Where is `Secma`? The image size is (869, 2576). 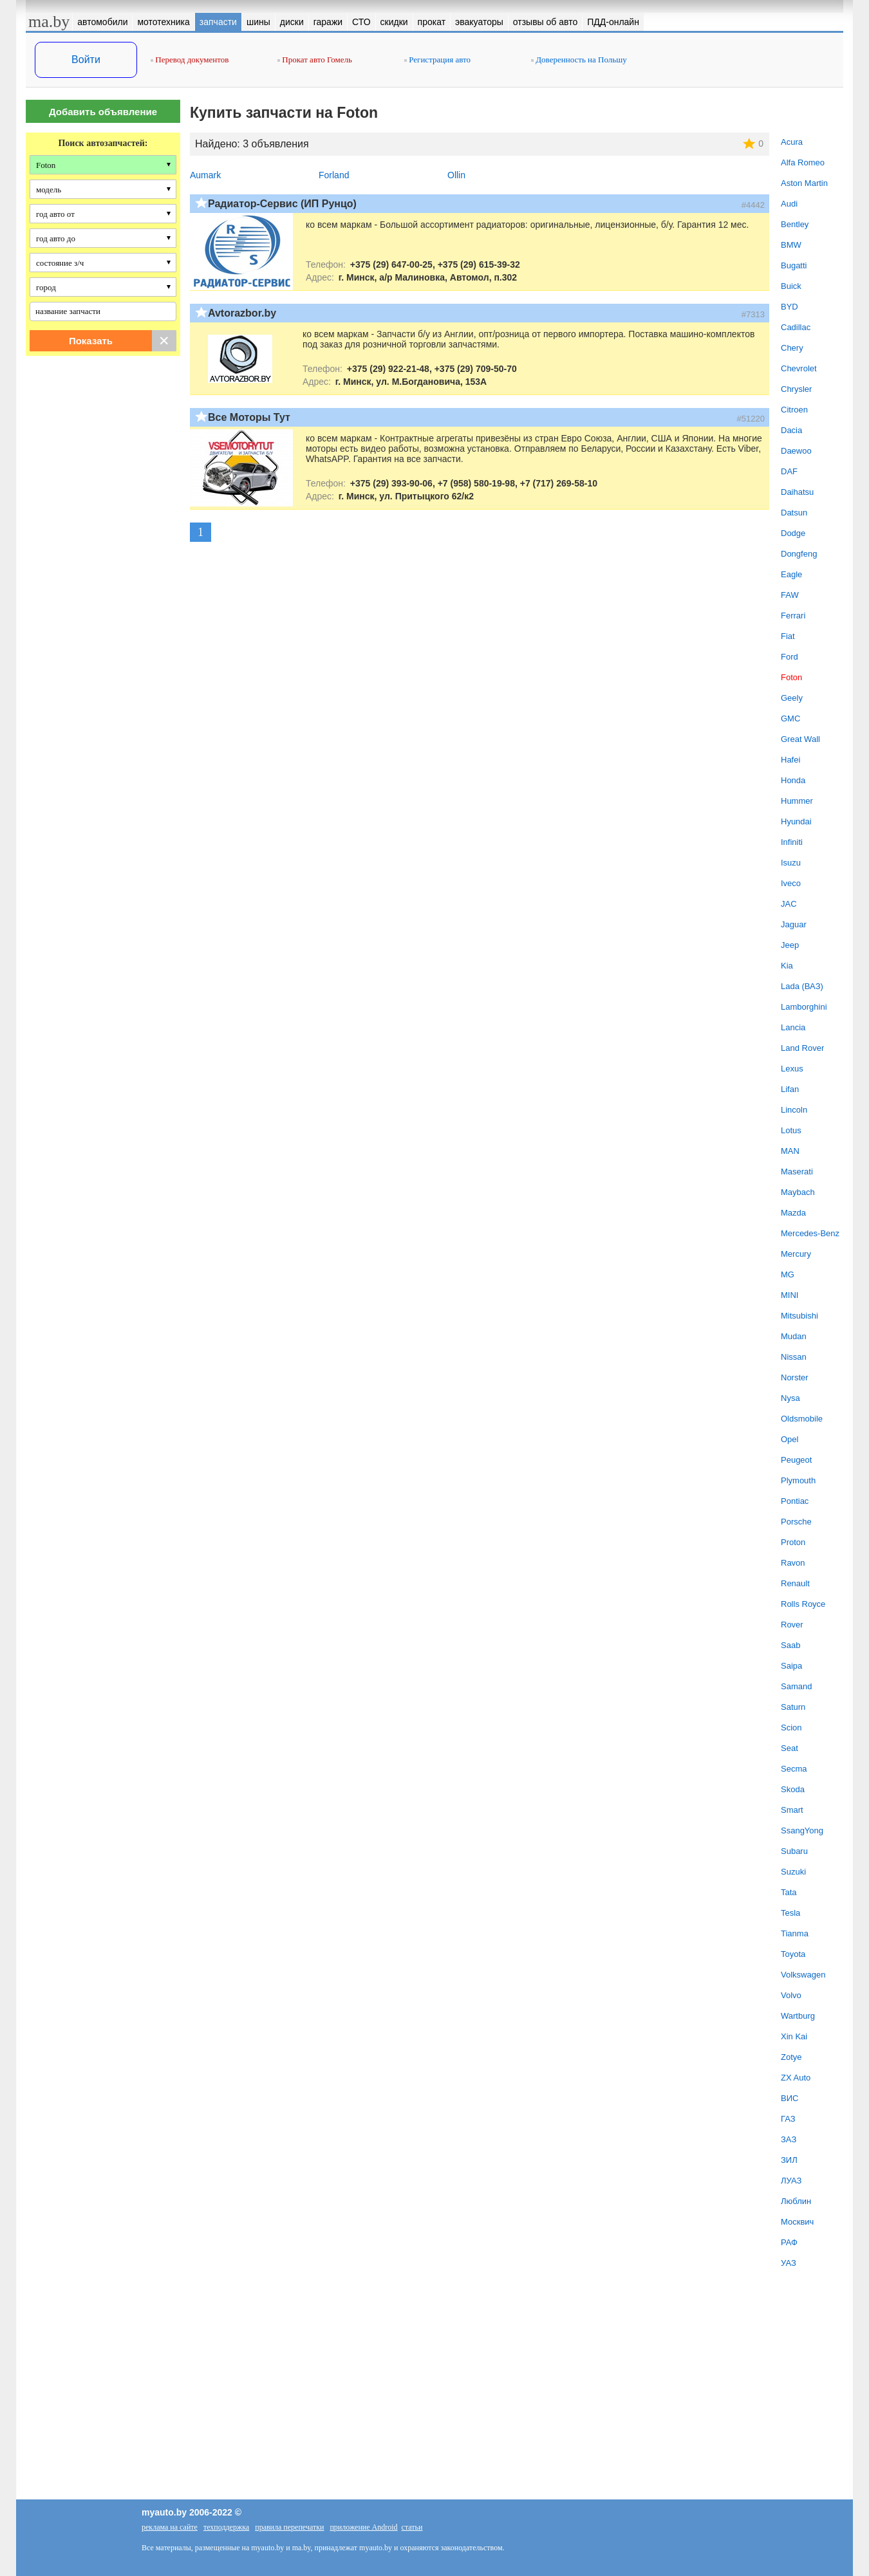
Secma is located at coordinates (794, 1769).